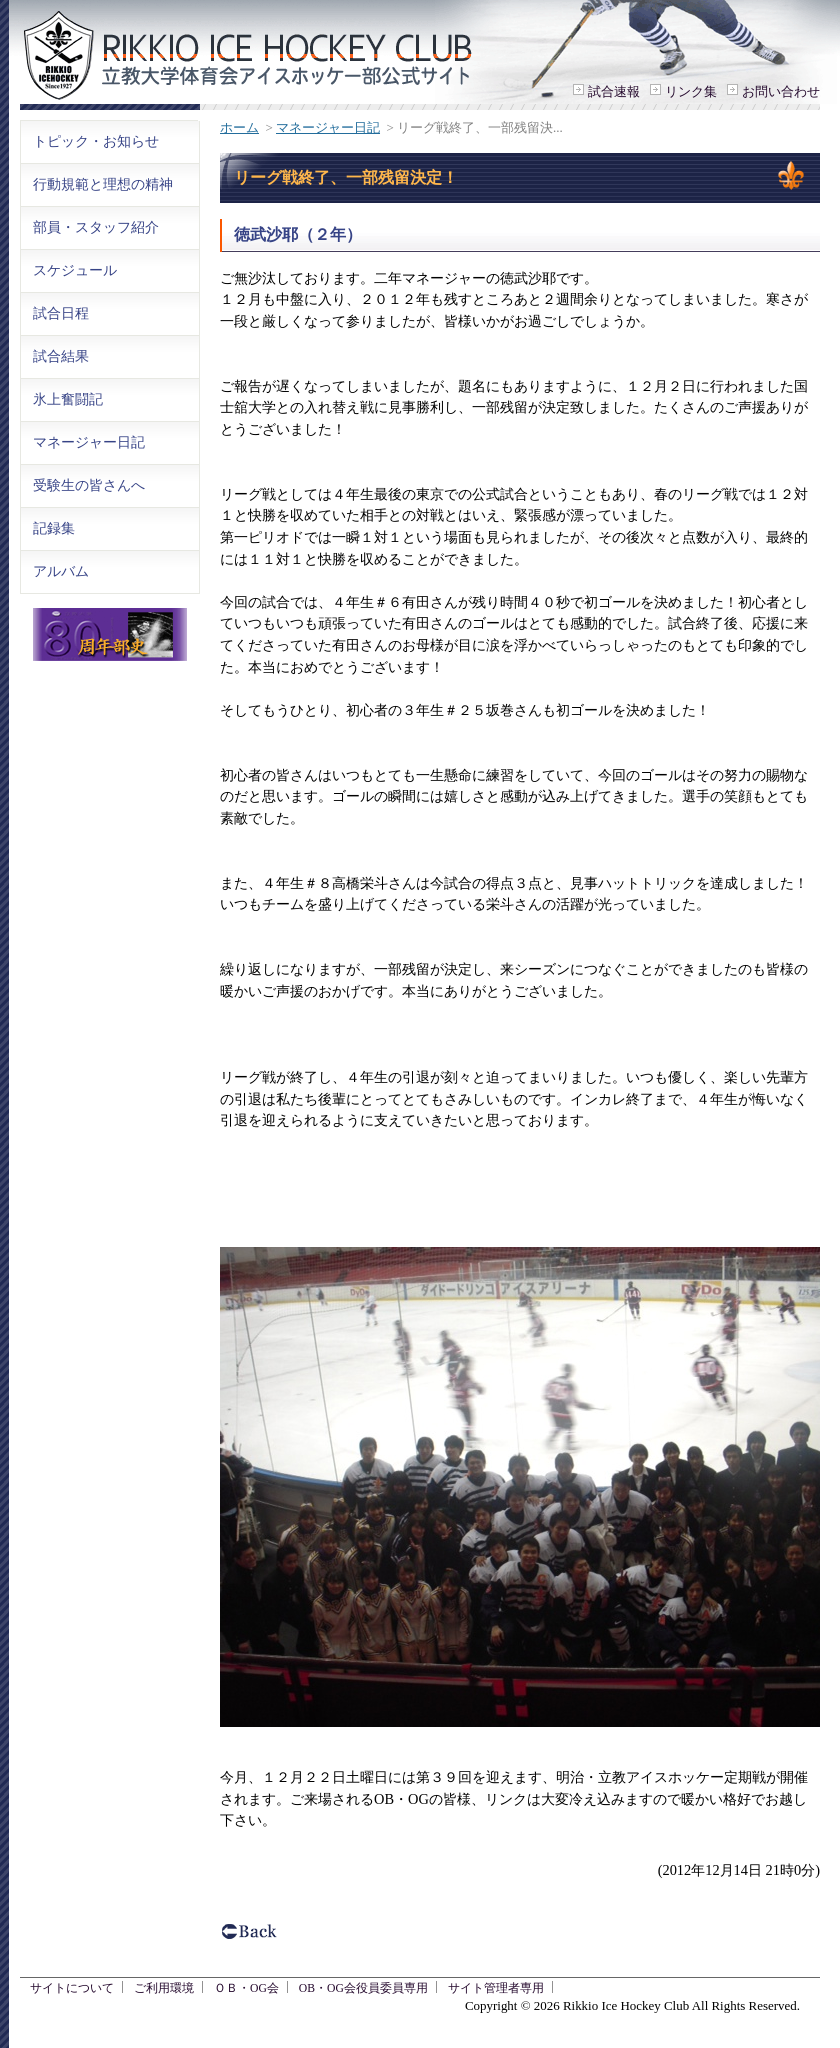  I want to click on スケジュール, so click(75, 270).